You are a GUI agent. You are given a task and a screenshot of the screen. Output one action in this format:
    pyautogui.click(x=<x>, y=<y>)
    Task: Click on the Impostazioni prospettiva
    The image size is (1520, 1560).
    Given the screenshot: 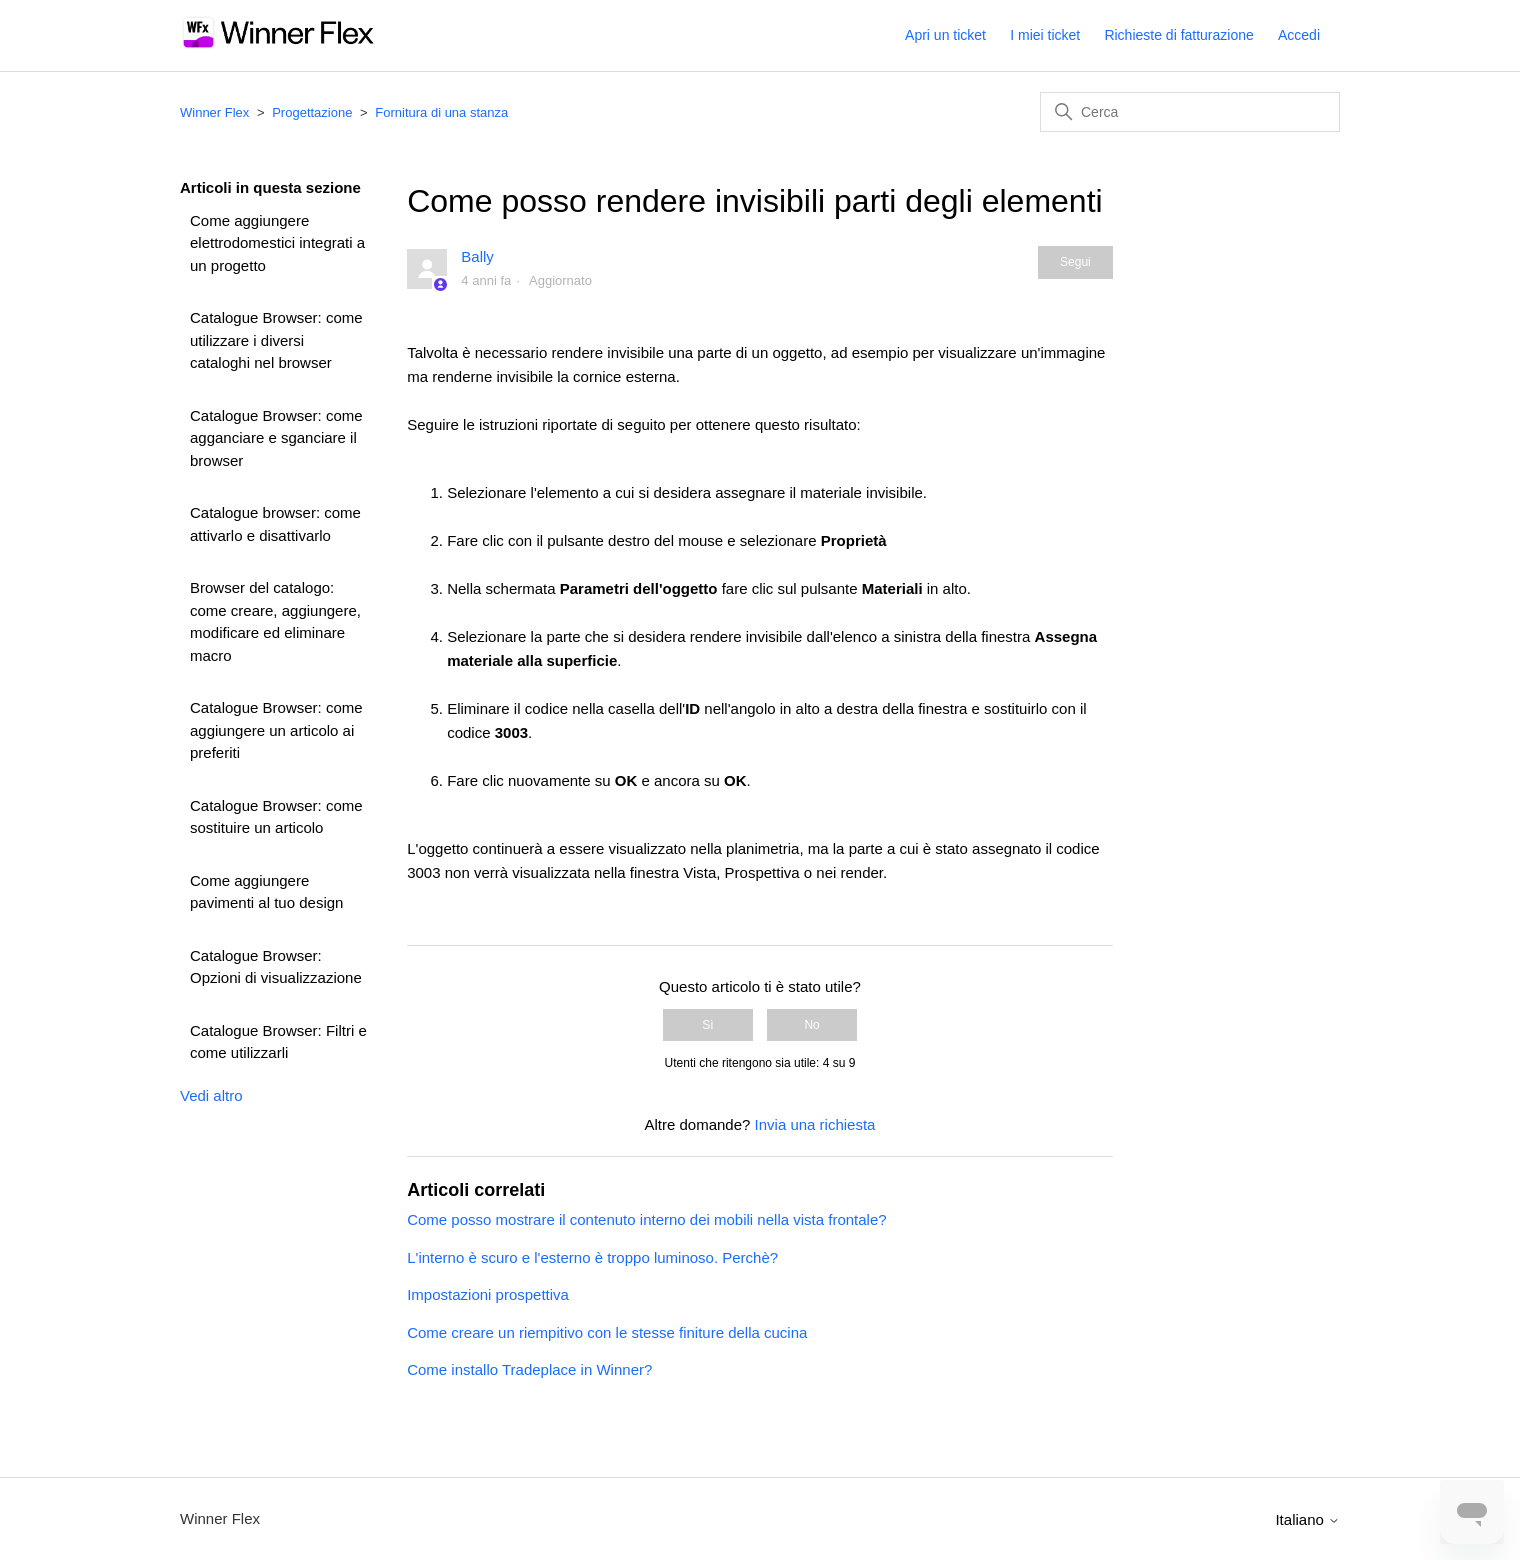 What is the action you would take?
    pyautogui.click(x=488, y=1294)
    